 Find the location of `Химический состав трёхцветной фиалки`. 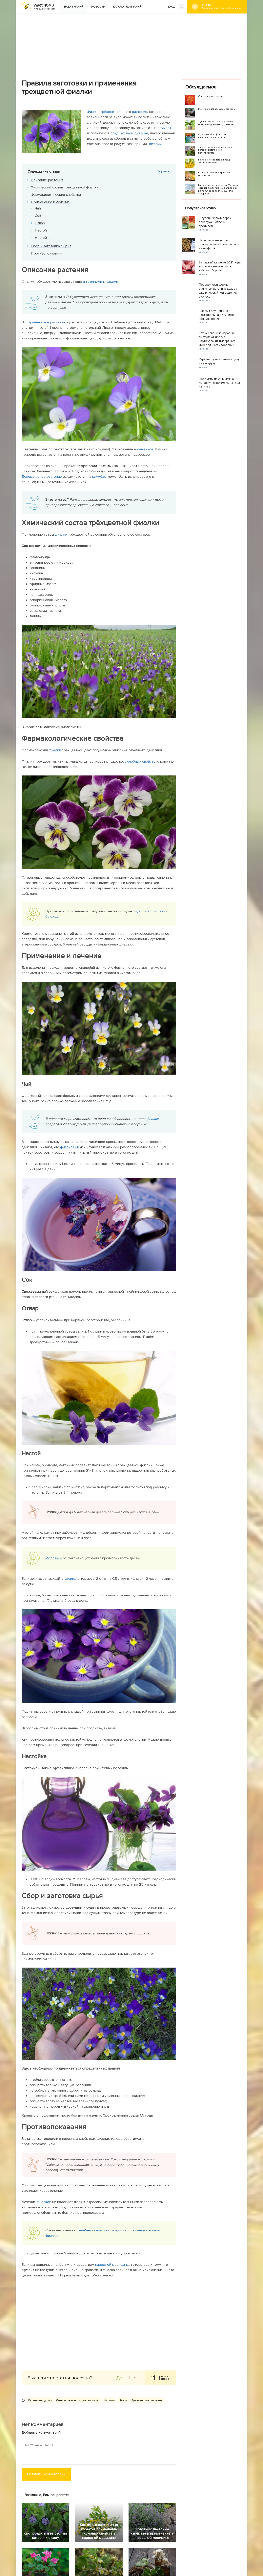

Химический состав трёхцветной фиалки is located at coordinates (65, 187).